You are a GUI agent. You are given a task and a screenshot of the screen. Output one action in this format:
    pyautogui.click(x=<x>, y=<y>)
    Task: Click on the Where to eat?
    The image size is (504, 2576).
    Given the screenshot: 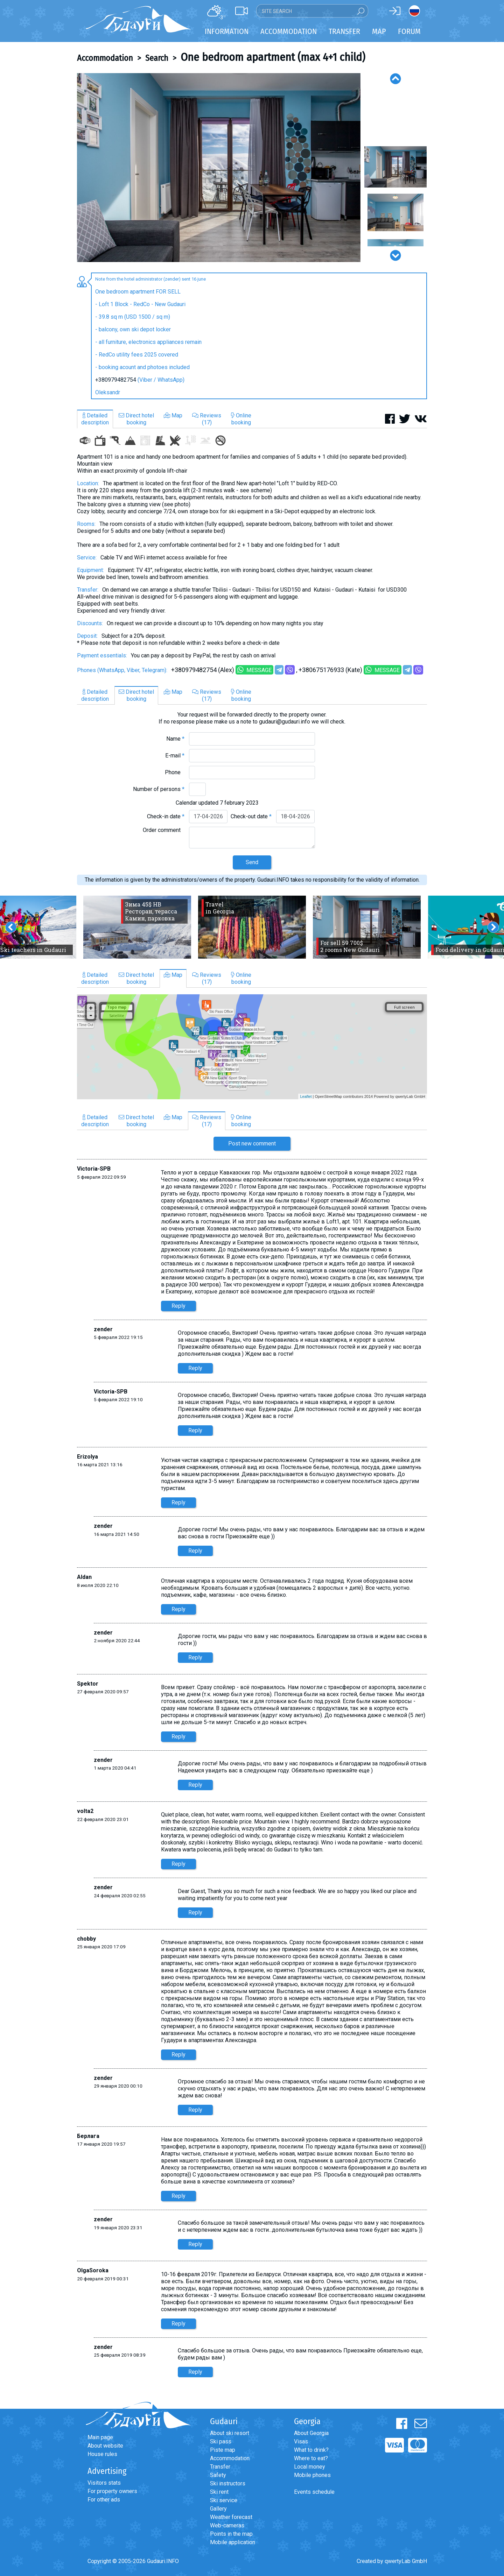 What is the action you would take?
    pyautogui.click(x=311, y=2458)
    